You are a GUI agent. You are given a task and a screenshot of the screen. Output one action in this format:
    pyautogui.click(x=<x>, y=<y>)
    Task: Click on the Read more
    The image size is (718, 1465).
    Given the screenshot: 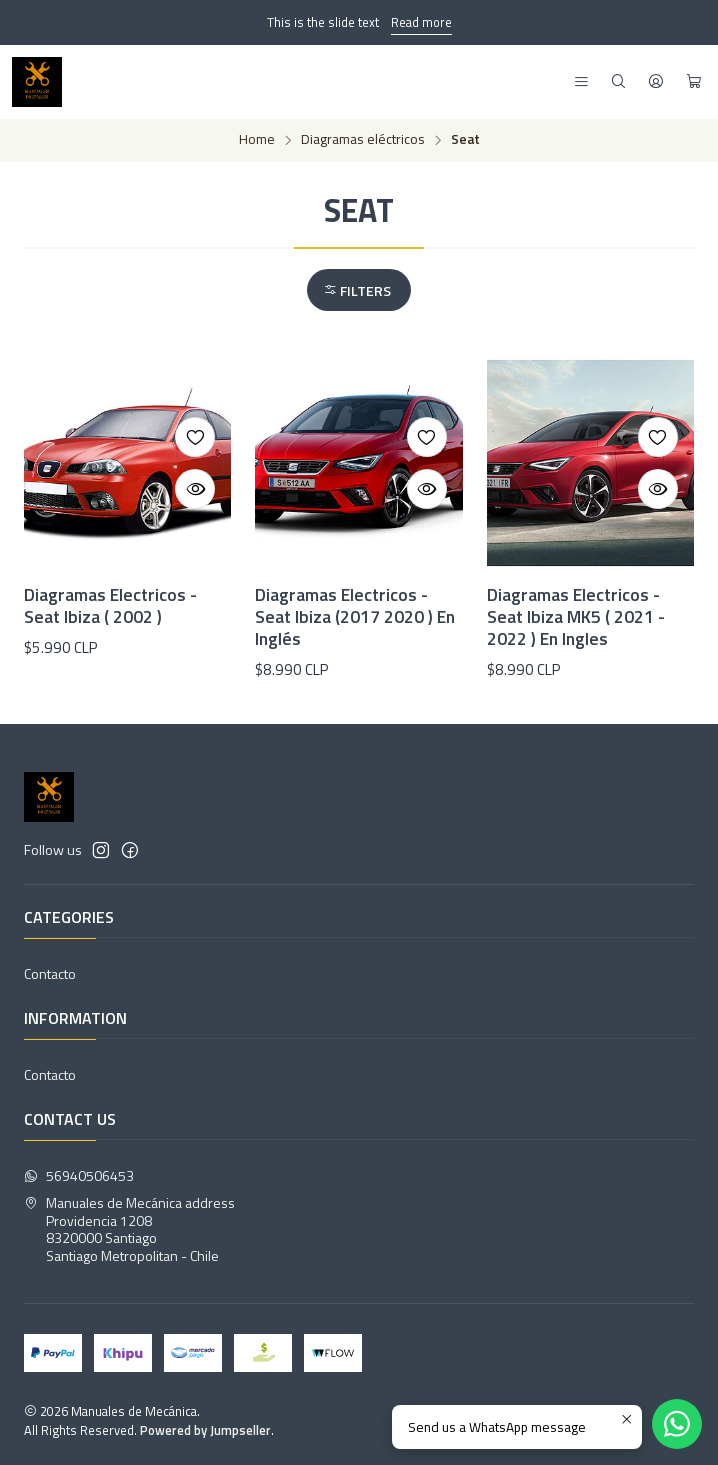 What is the action you would take?
    pyautogui.click(x=421, y=22)
    